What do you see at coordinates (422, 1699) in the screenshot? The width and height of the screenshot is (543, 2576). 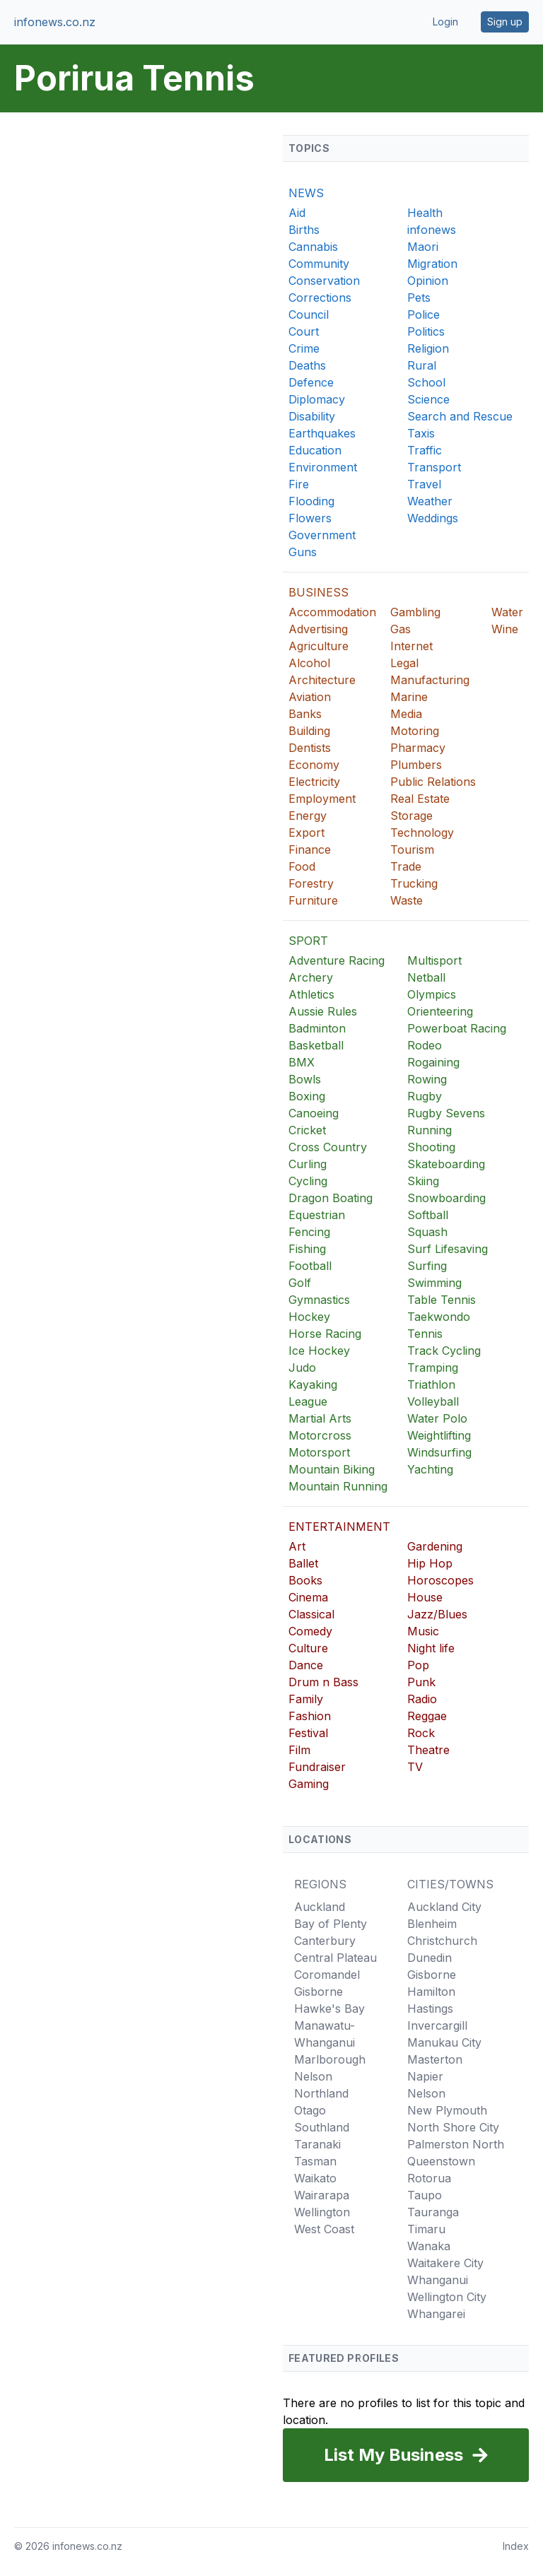 I see `Radio` at bounding box center [422, 1699].